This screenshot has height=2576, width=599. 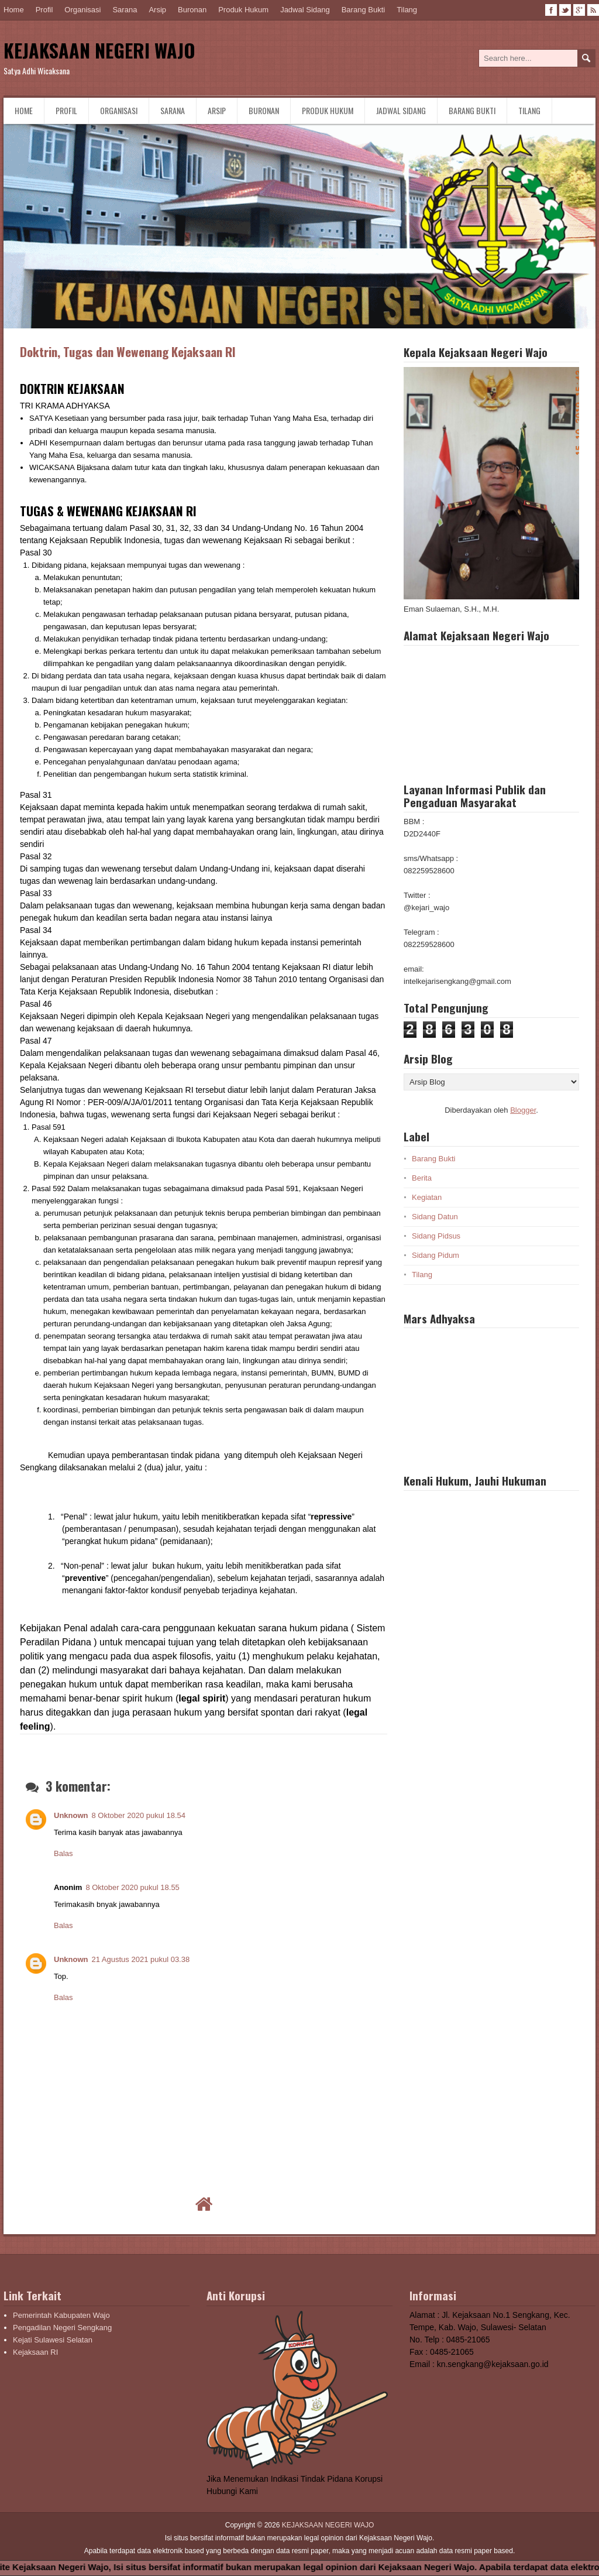 I want to click on Produk Hukum, so click(x=243, y=9).